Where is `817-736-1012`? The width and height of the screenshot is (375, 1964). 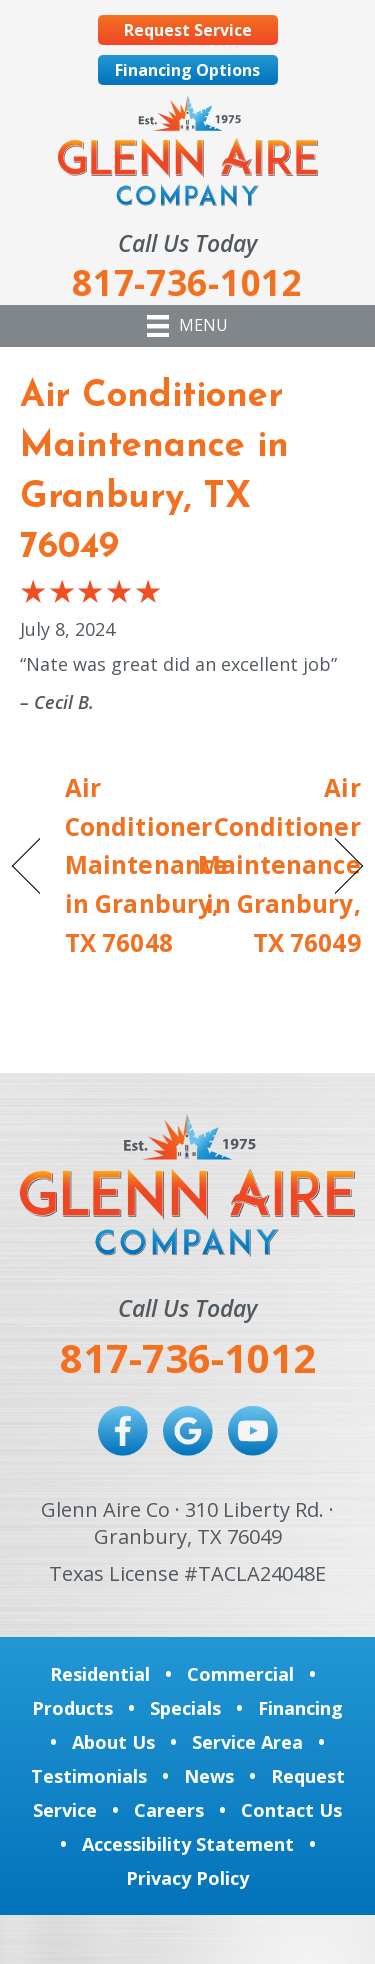 817-736-1012 is located at coordinates (188, 1357).